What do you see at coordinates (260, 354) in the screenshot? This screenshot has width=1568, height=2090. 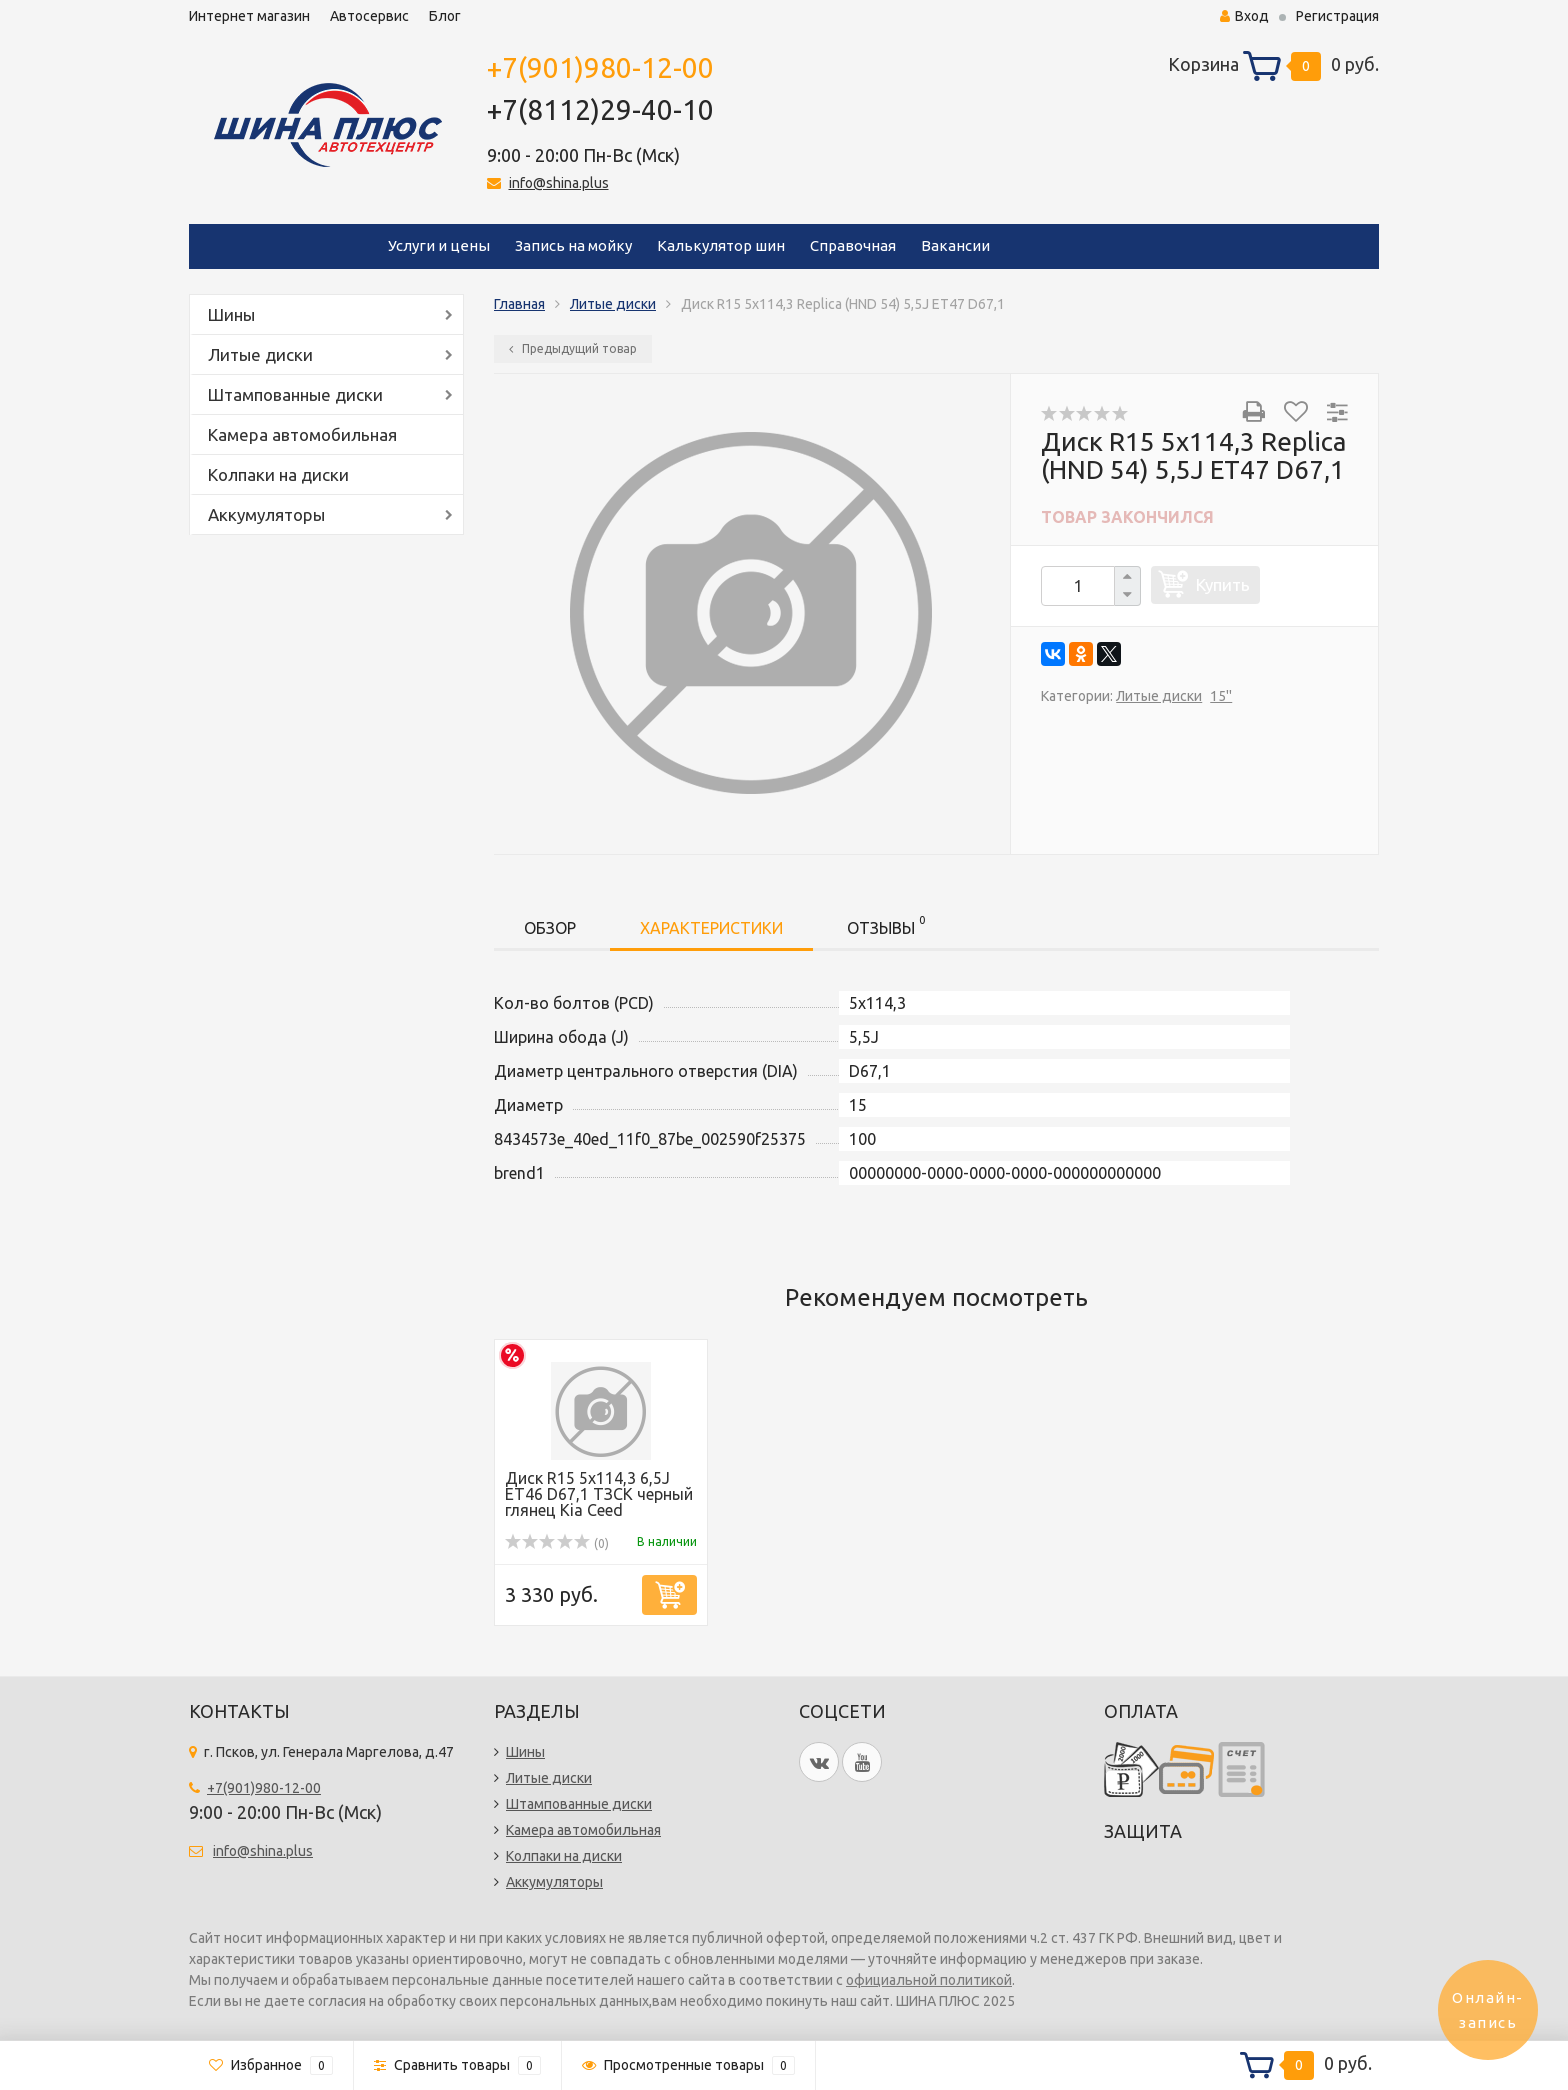 I see `Литые диски` at bounding box center [260, 354].